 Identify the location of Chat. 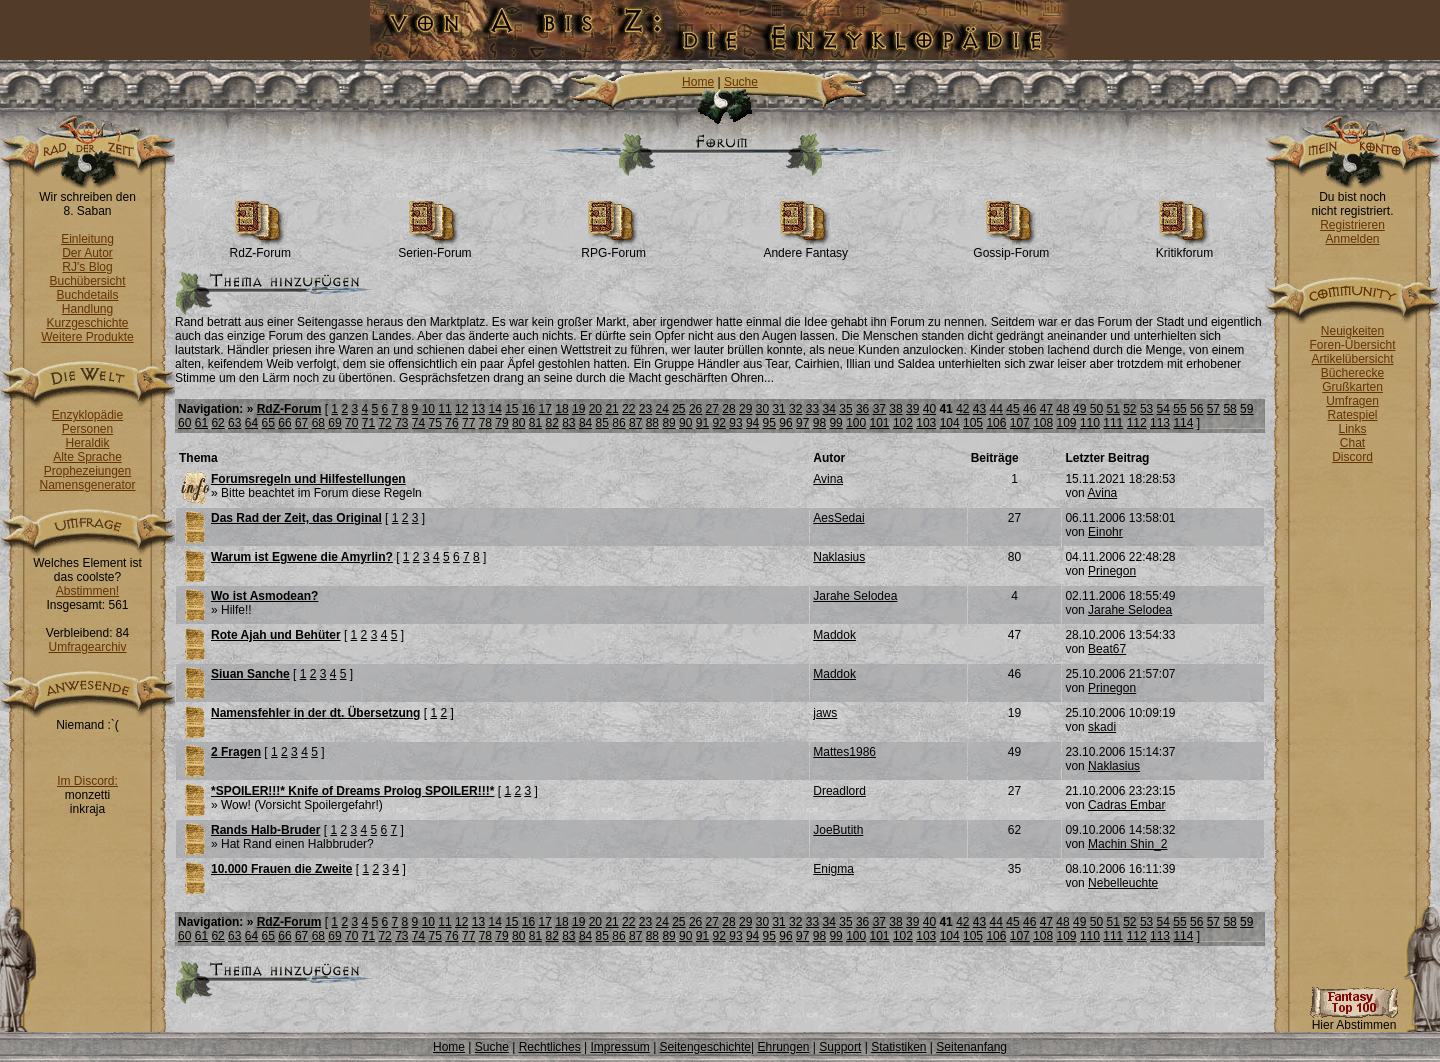
(1352, 443).